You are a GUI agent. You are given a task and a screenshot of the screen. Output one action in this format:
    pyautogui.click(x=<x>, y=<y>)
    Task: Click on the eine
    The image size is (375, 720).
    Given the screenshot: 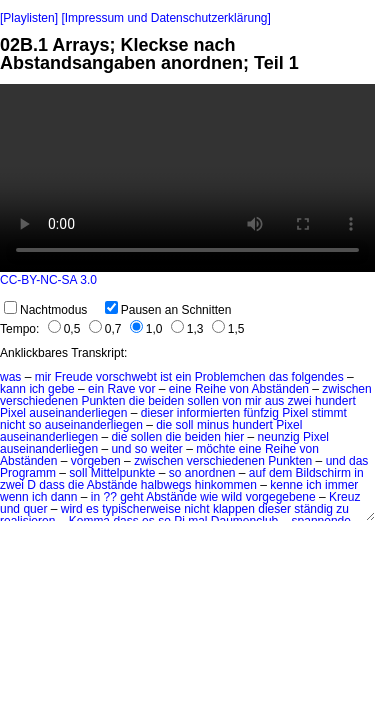 What is the action you would take?
    pyautogui.click(x=180, y=389)
    